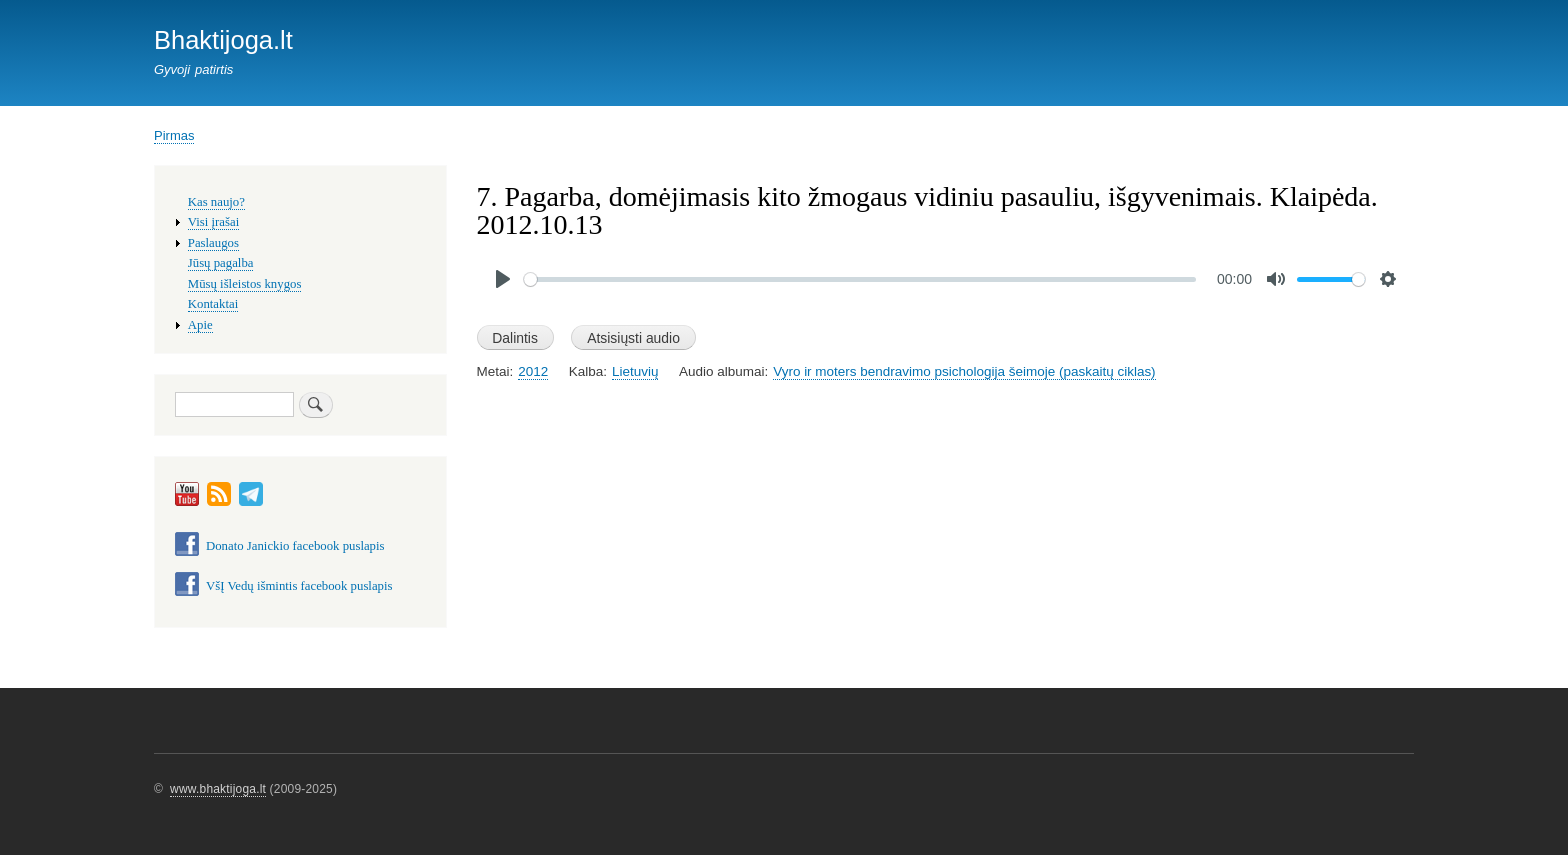 The width and height of the screenshot is (1568, 855). I want to click on Jūsų pagalba, so click(221, 263).